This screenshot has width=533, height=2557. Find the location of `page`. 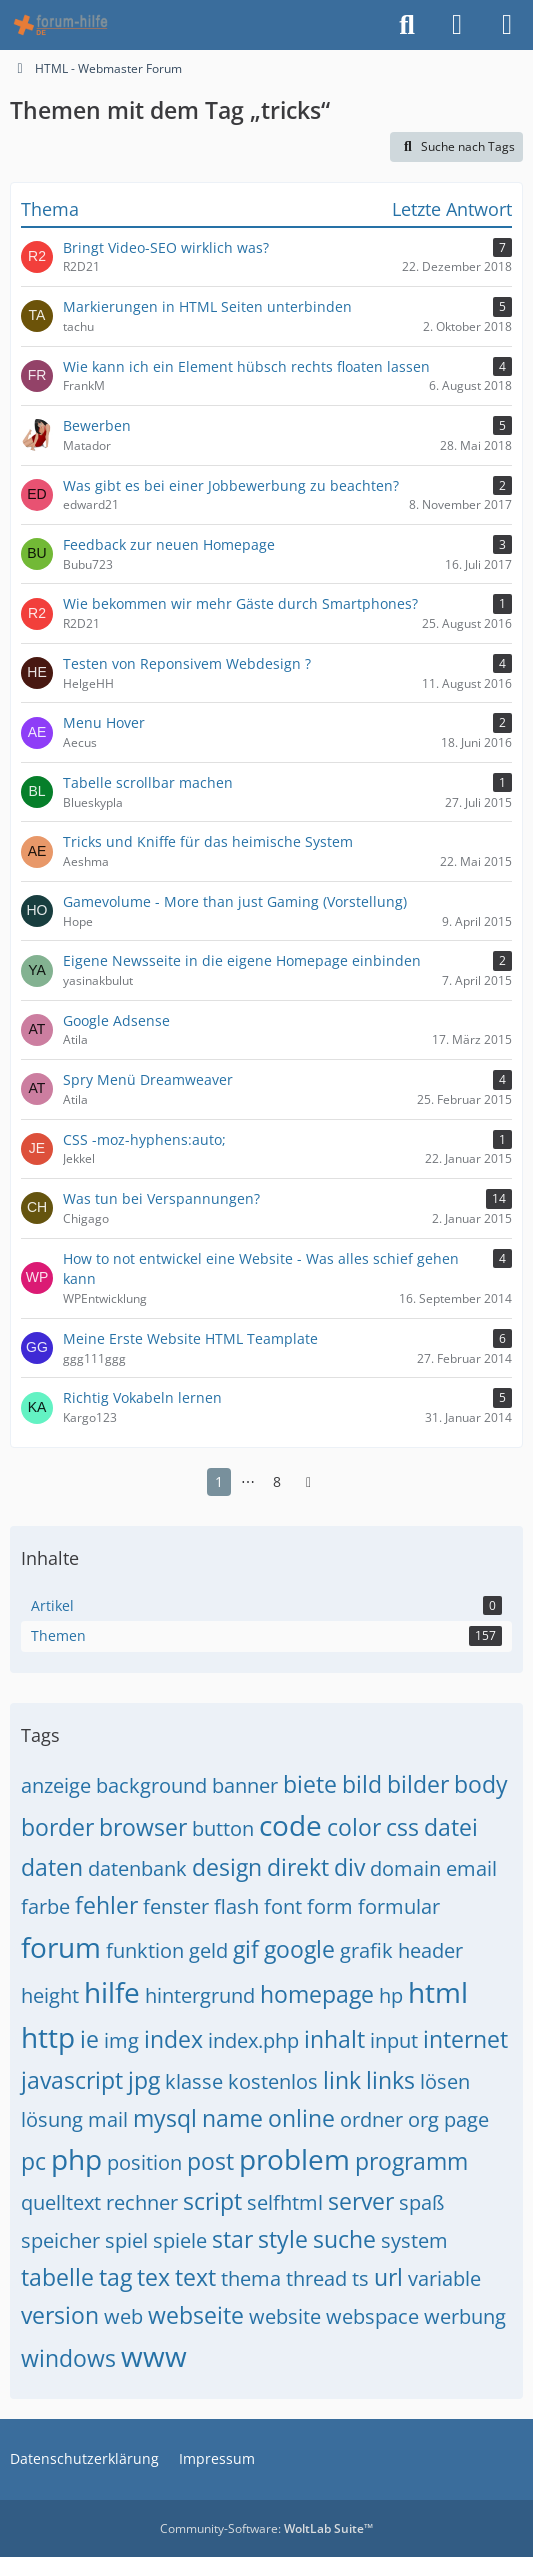

page is located at coordinates (466, 2119).